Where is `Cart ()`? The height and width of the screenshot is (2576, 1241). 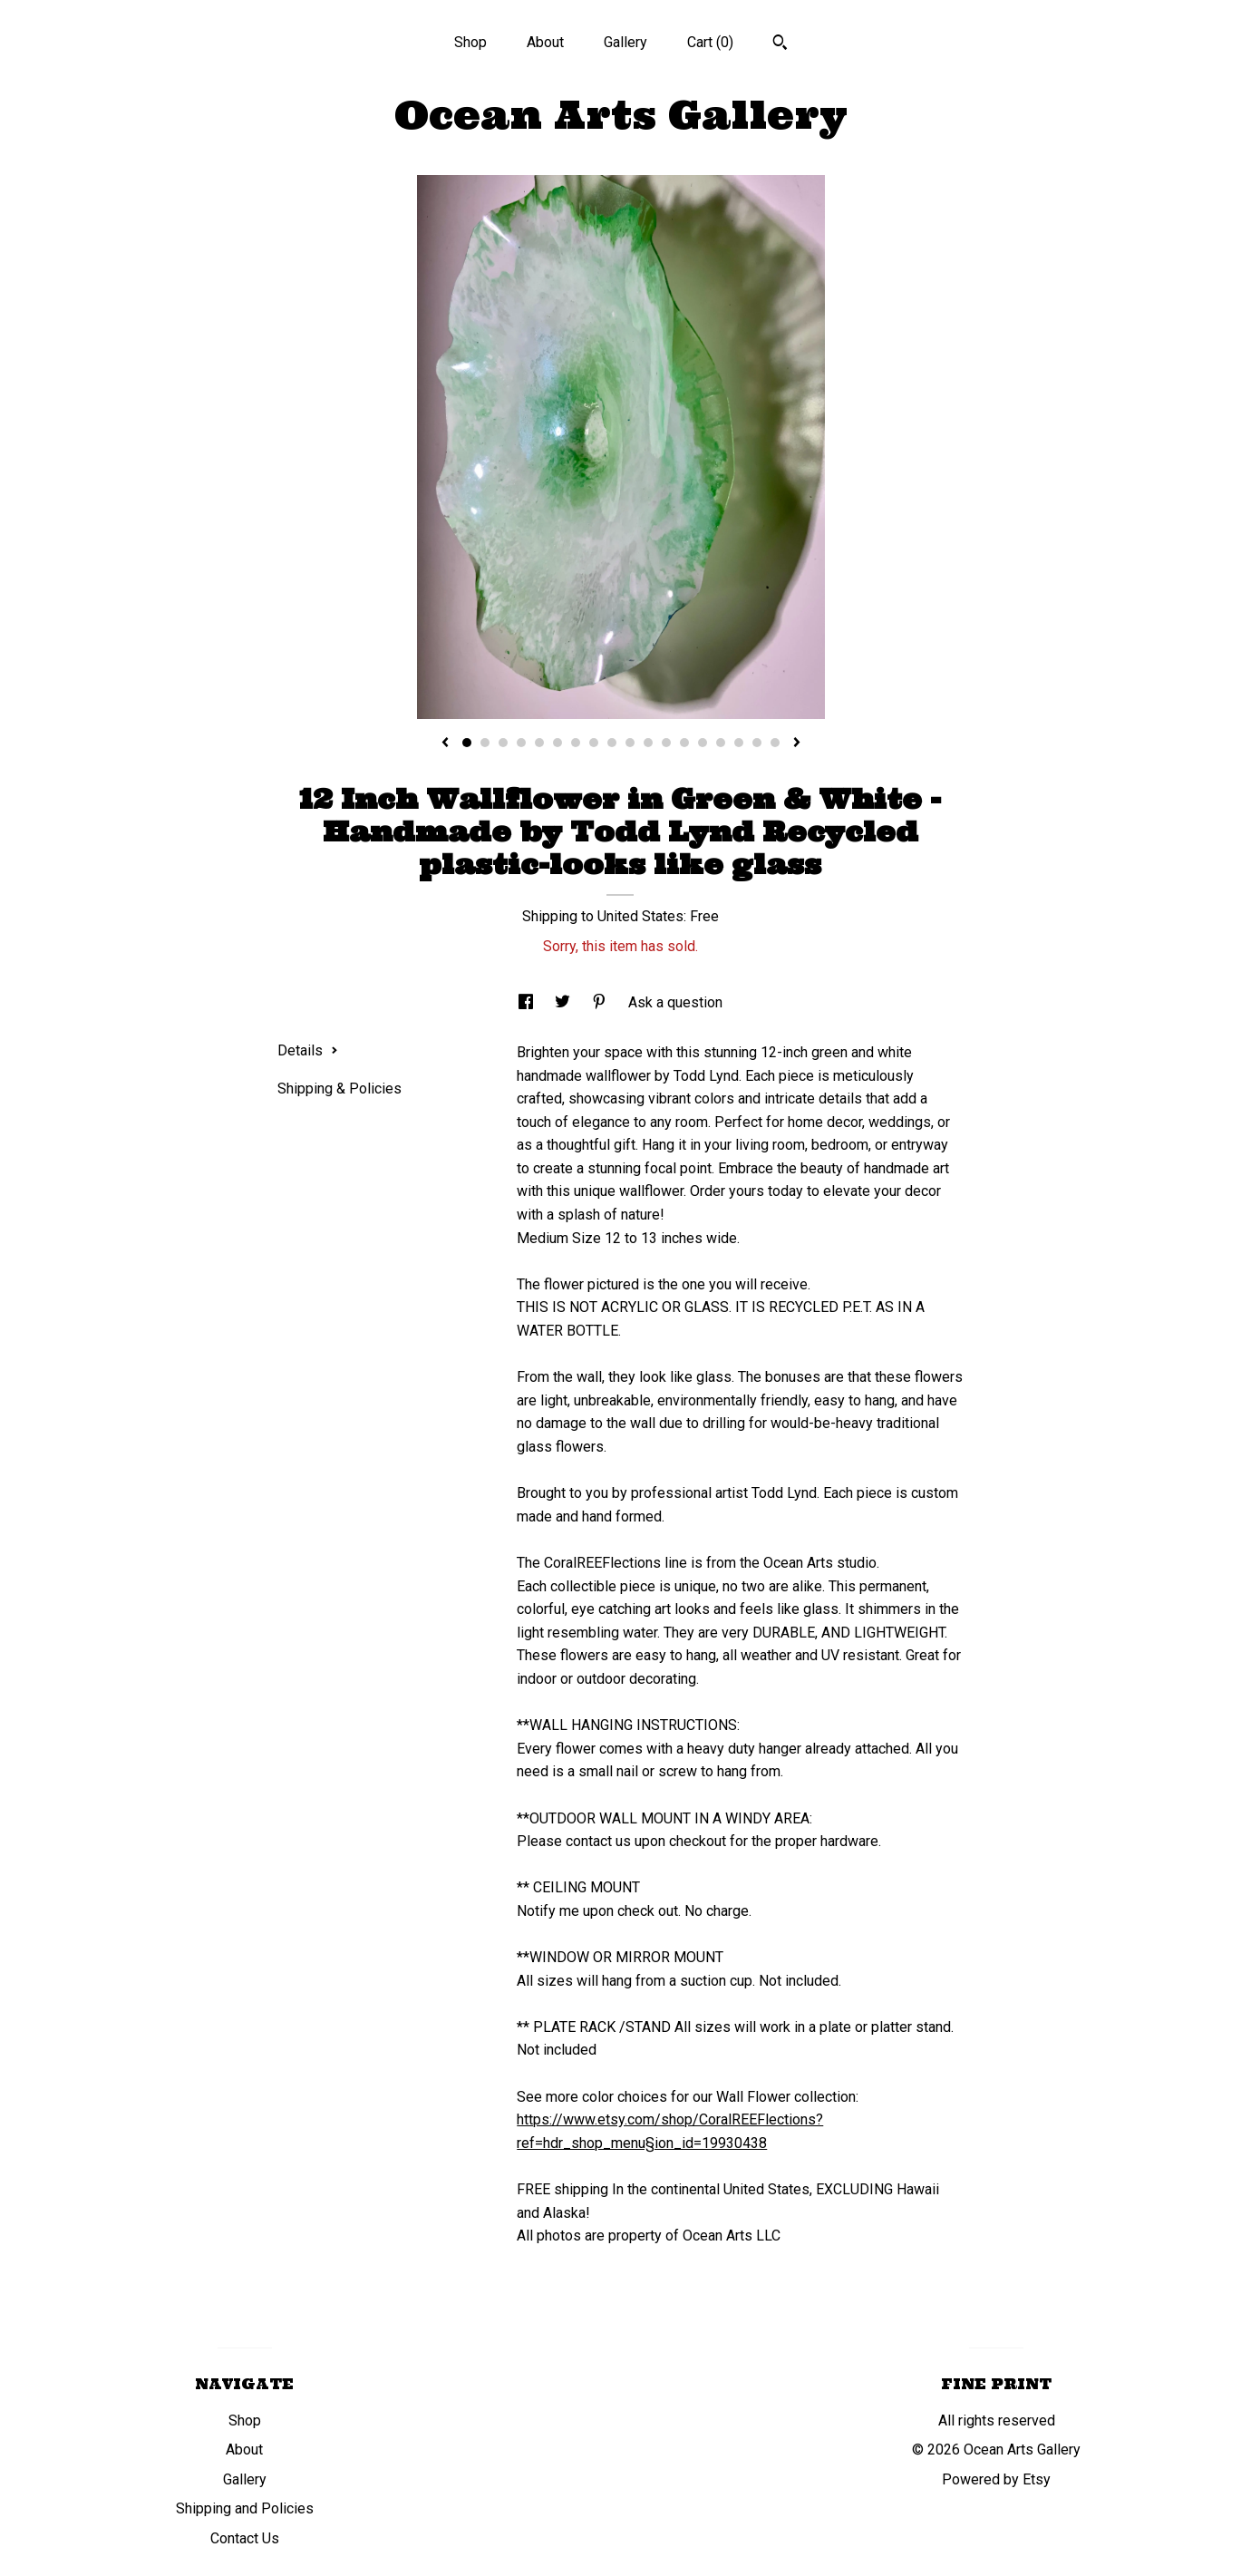 Cart () is located at coordinates (710, 42).